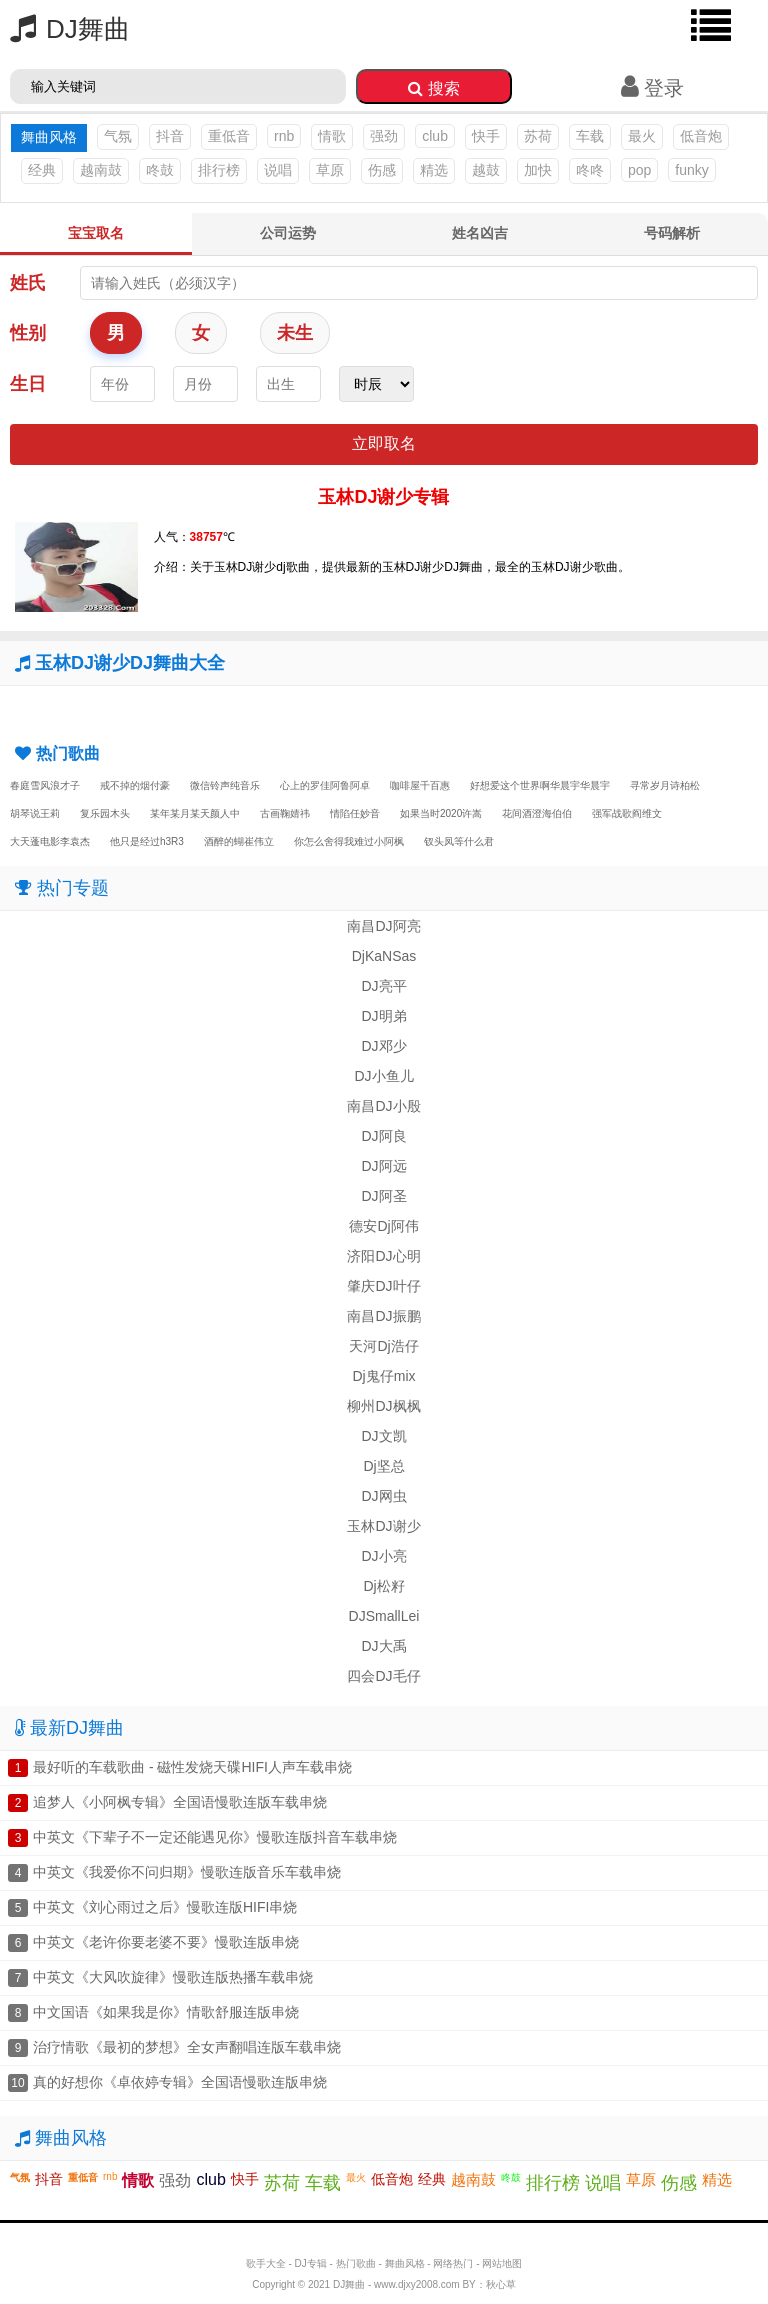  Describe the element at coordinates (538, 136) in the screenshot. I see `苏荷` at that location.